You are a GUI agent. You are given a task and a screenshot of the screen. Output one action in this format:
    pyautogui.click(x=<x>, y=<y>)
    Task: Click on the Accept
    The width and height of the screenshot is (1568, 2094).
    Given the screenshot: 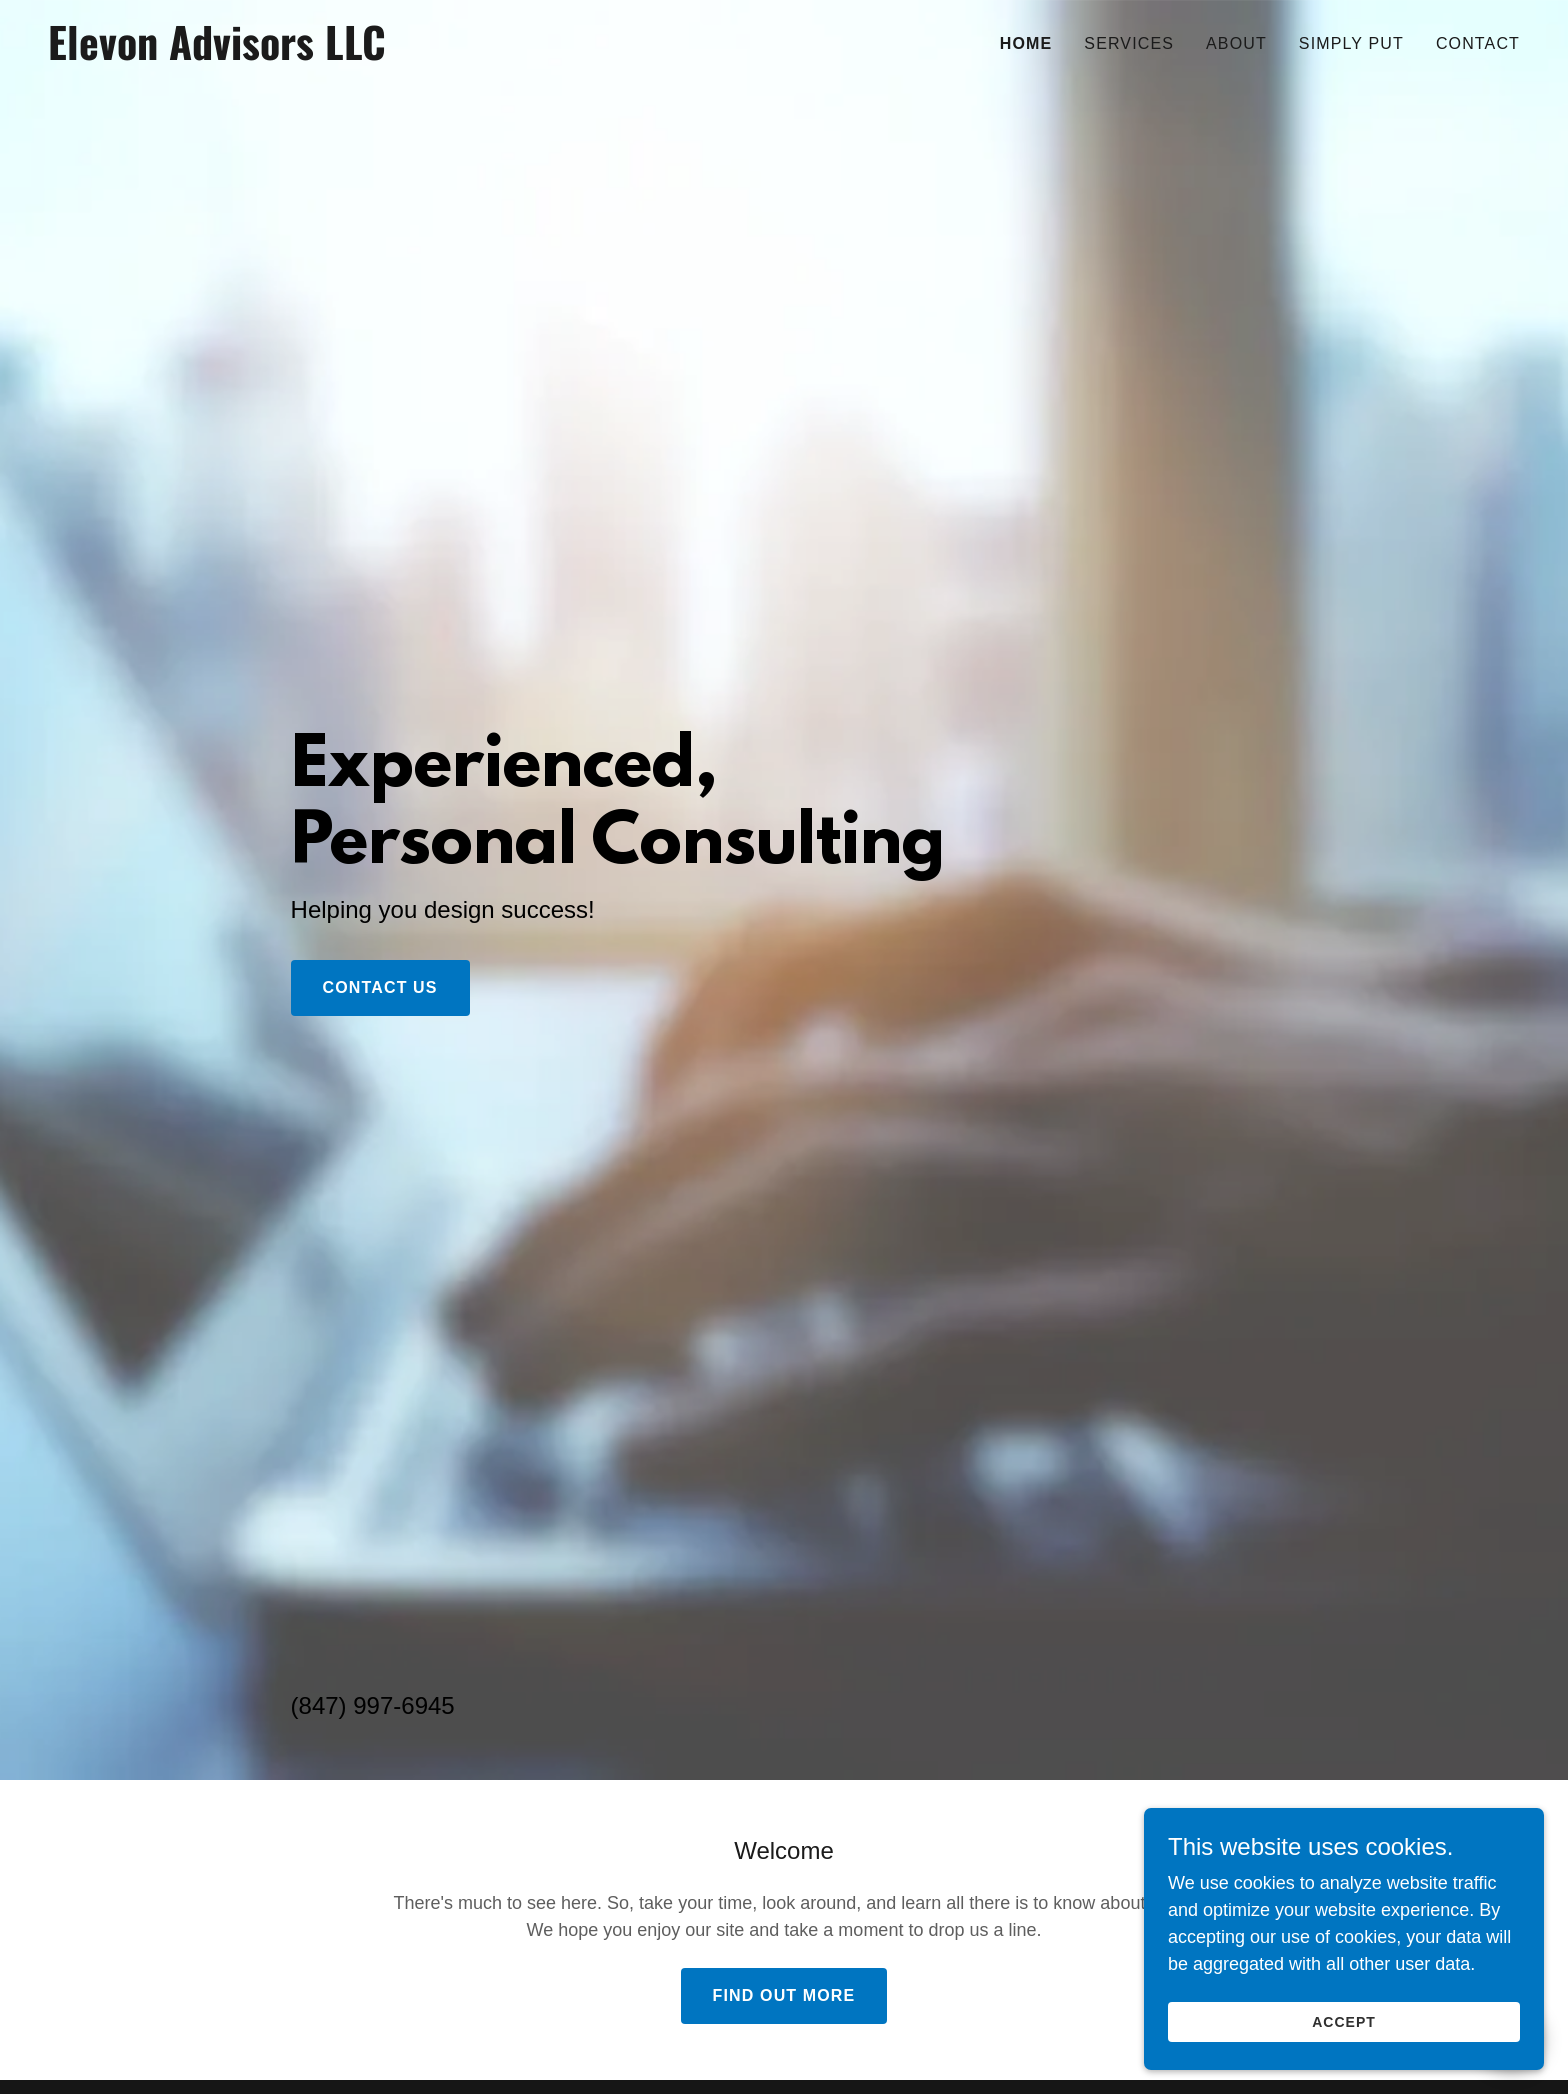 What is the action you would take?
    pyautogui.click(x=1344, y=2022)
    